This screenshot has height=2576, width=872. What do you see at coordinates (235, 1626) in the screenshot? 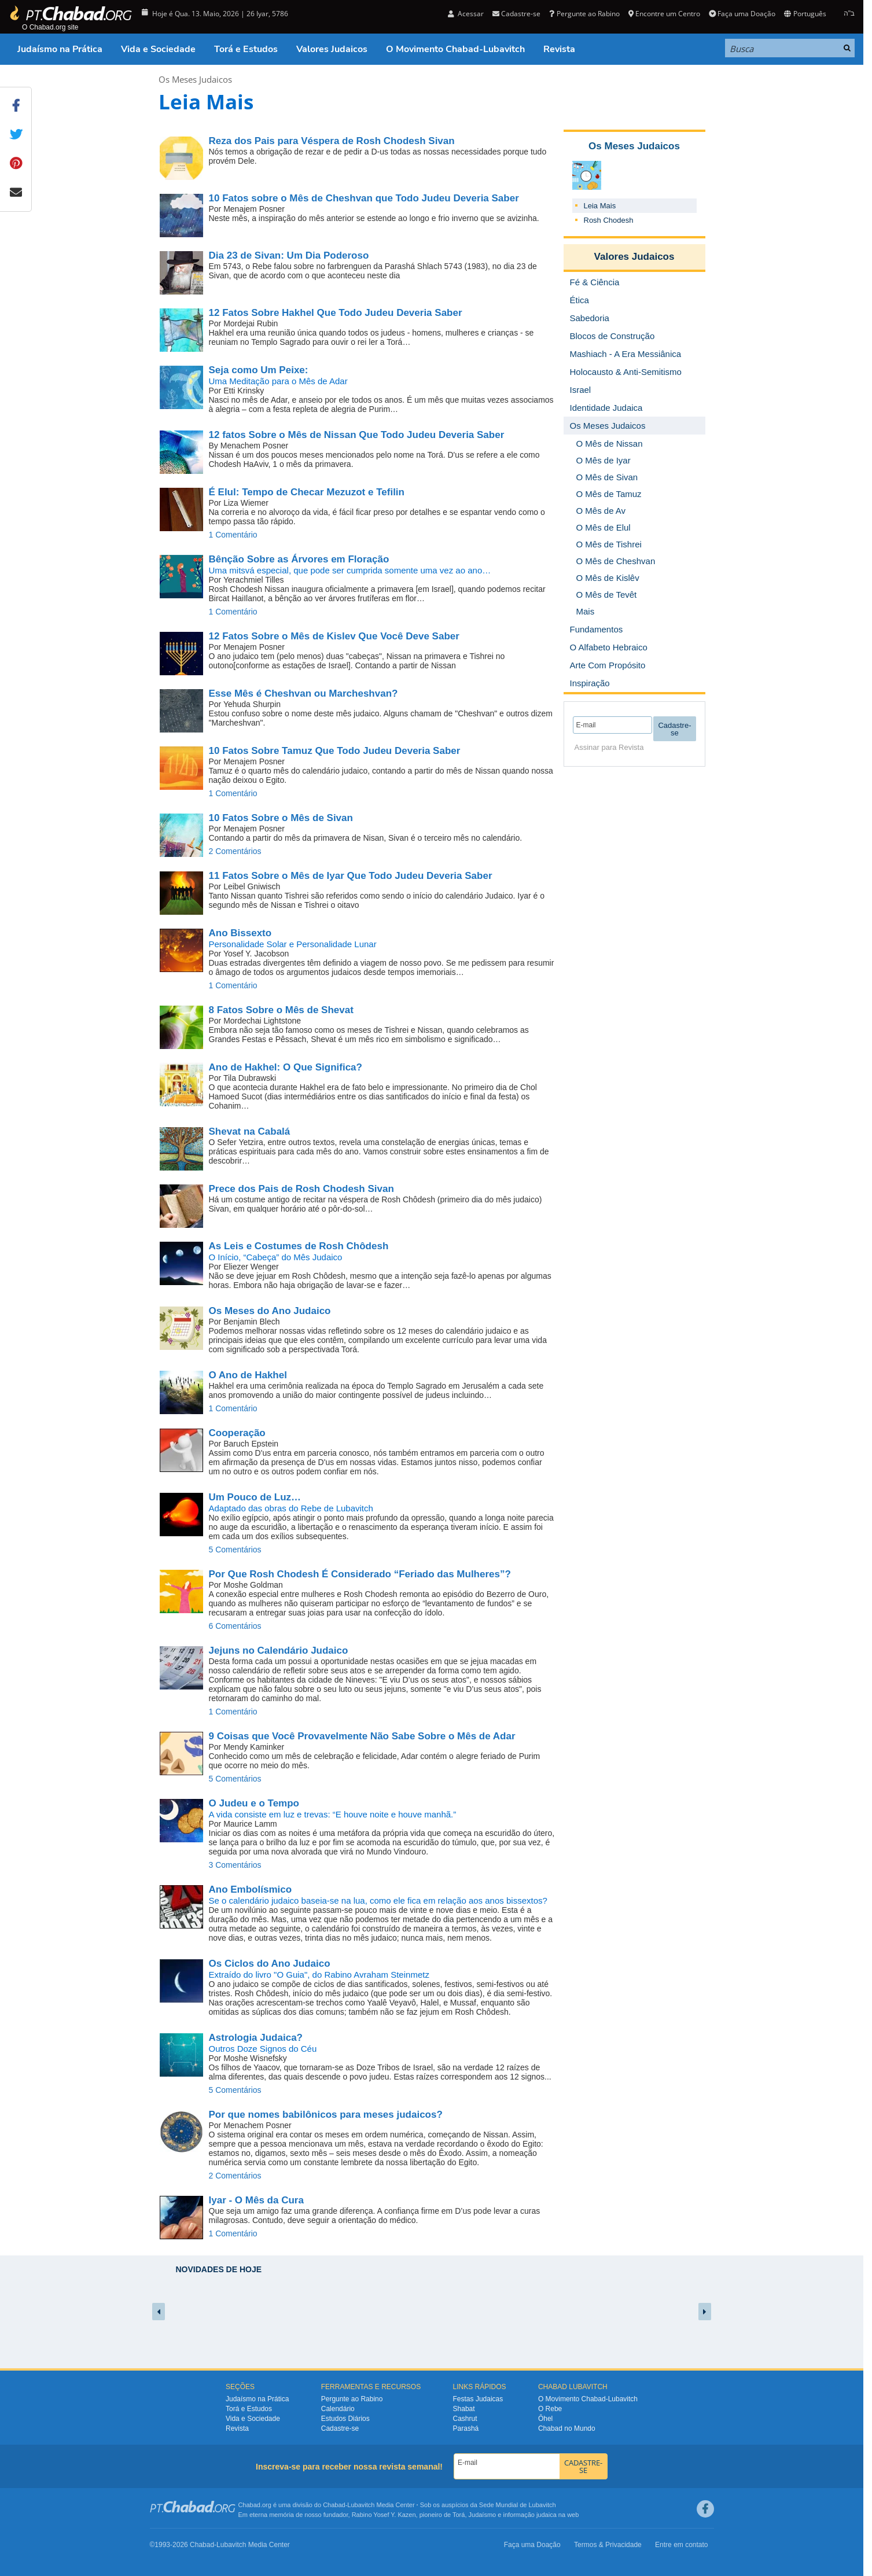
I see `6 Comentários` at bounding box center [235, 1626].